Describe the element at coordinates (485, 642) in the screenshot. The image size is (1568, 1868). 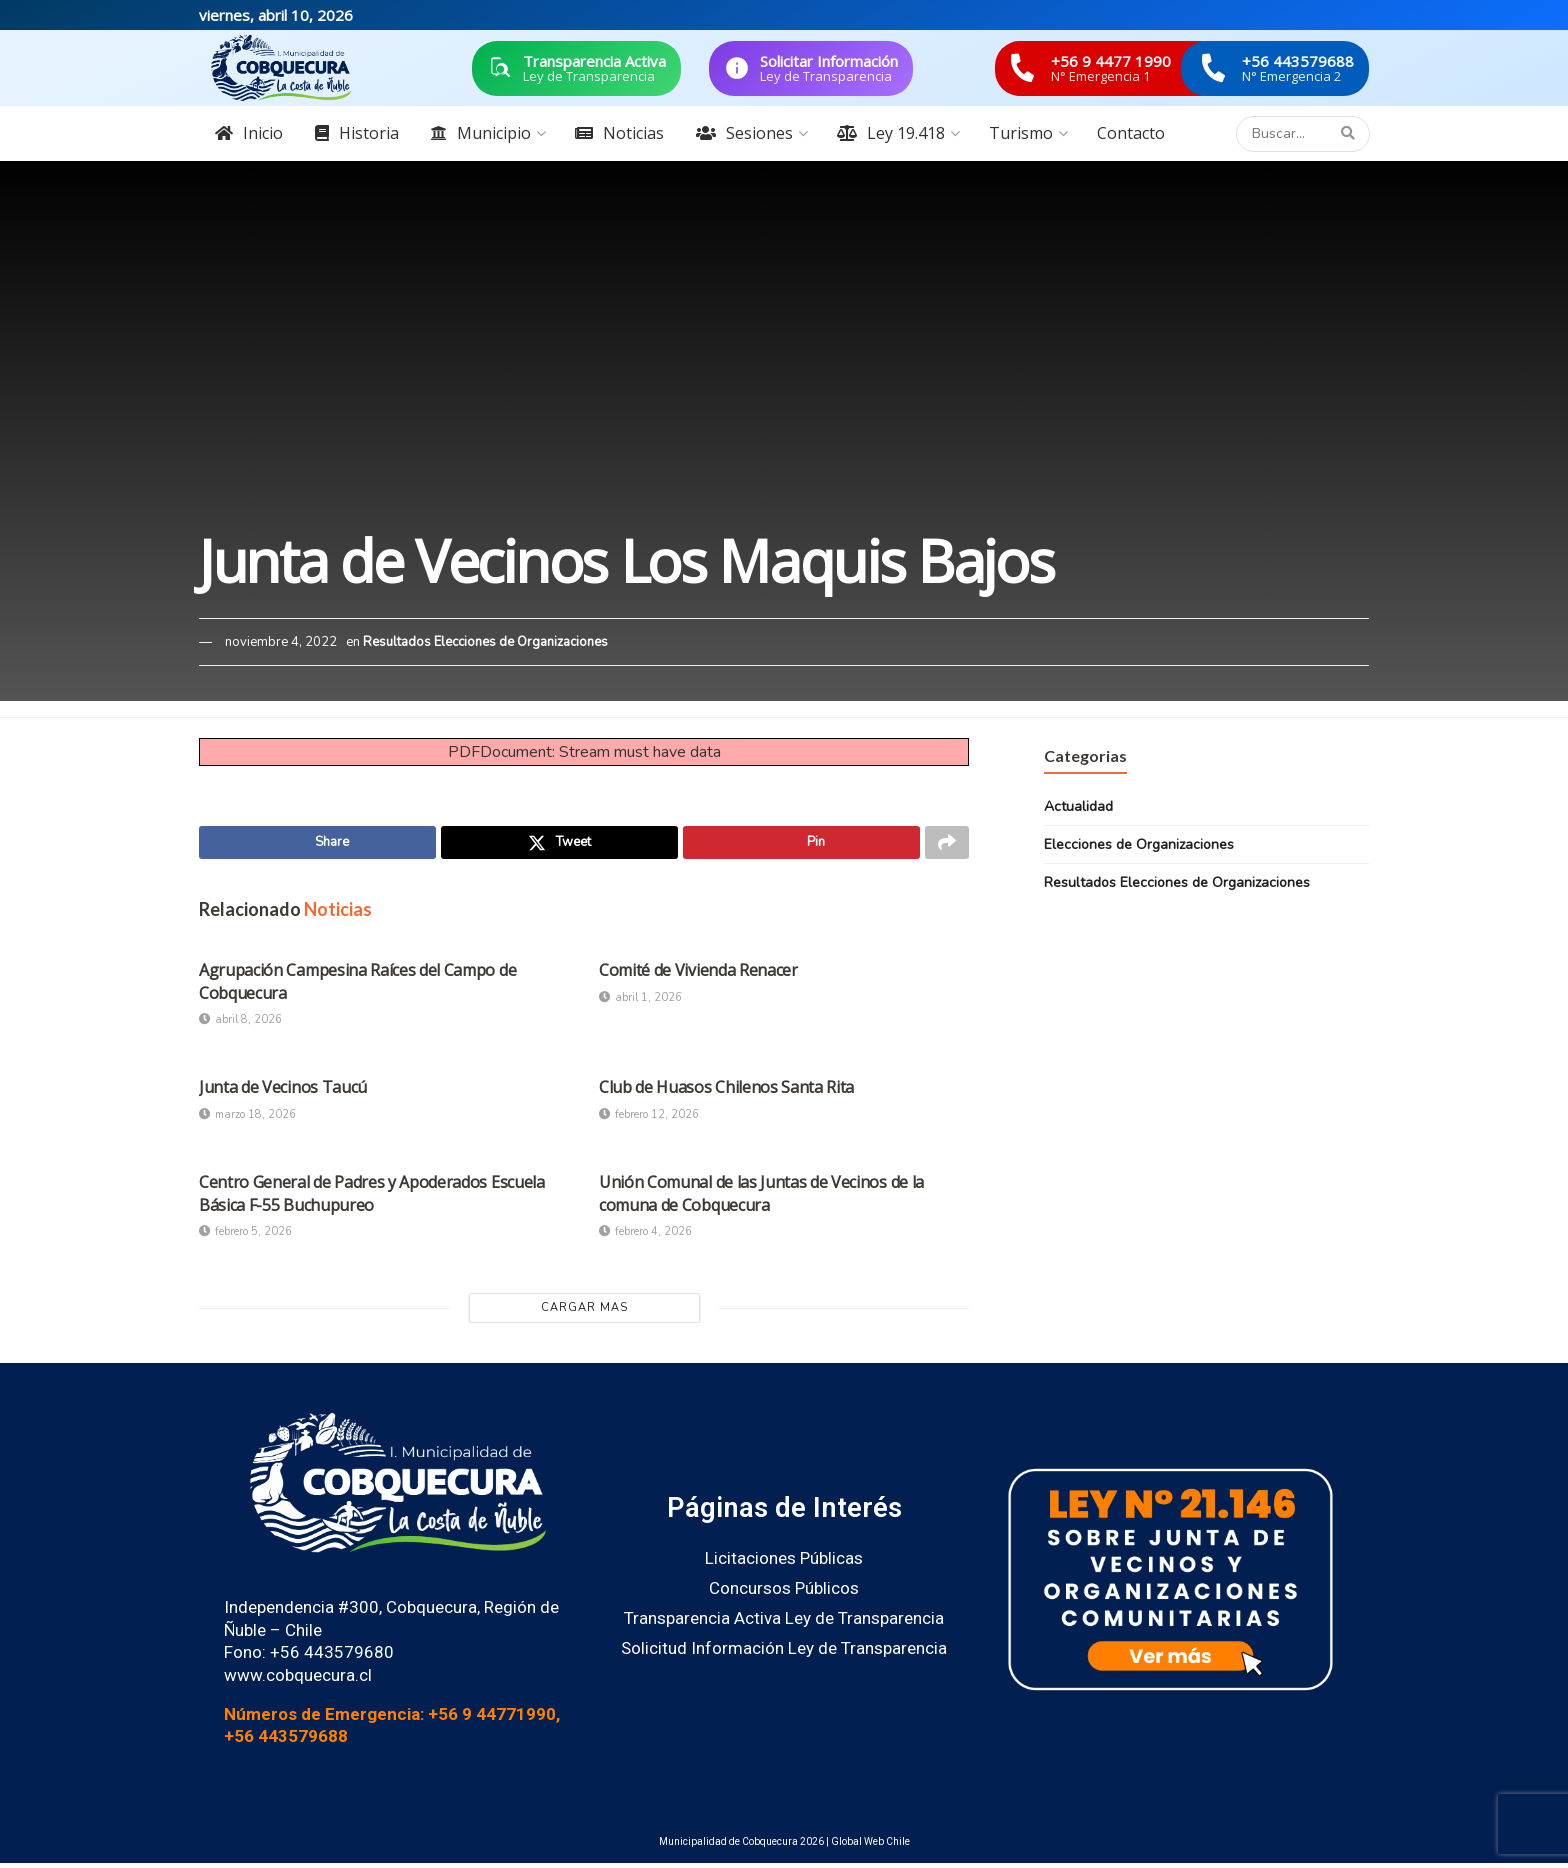
I see `Resultados Elecciones de Organizaciones` at that location.